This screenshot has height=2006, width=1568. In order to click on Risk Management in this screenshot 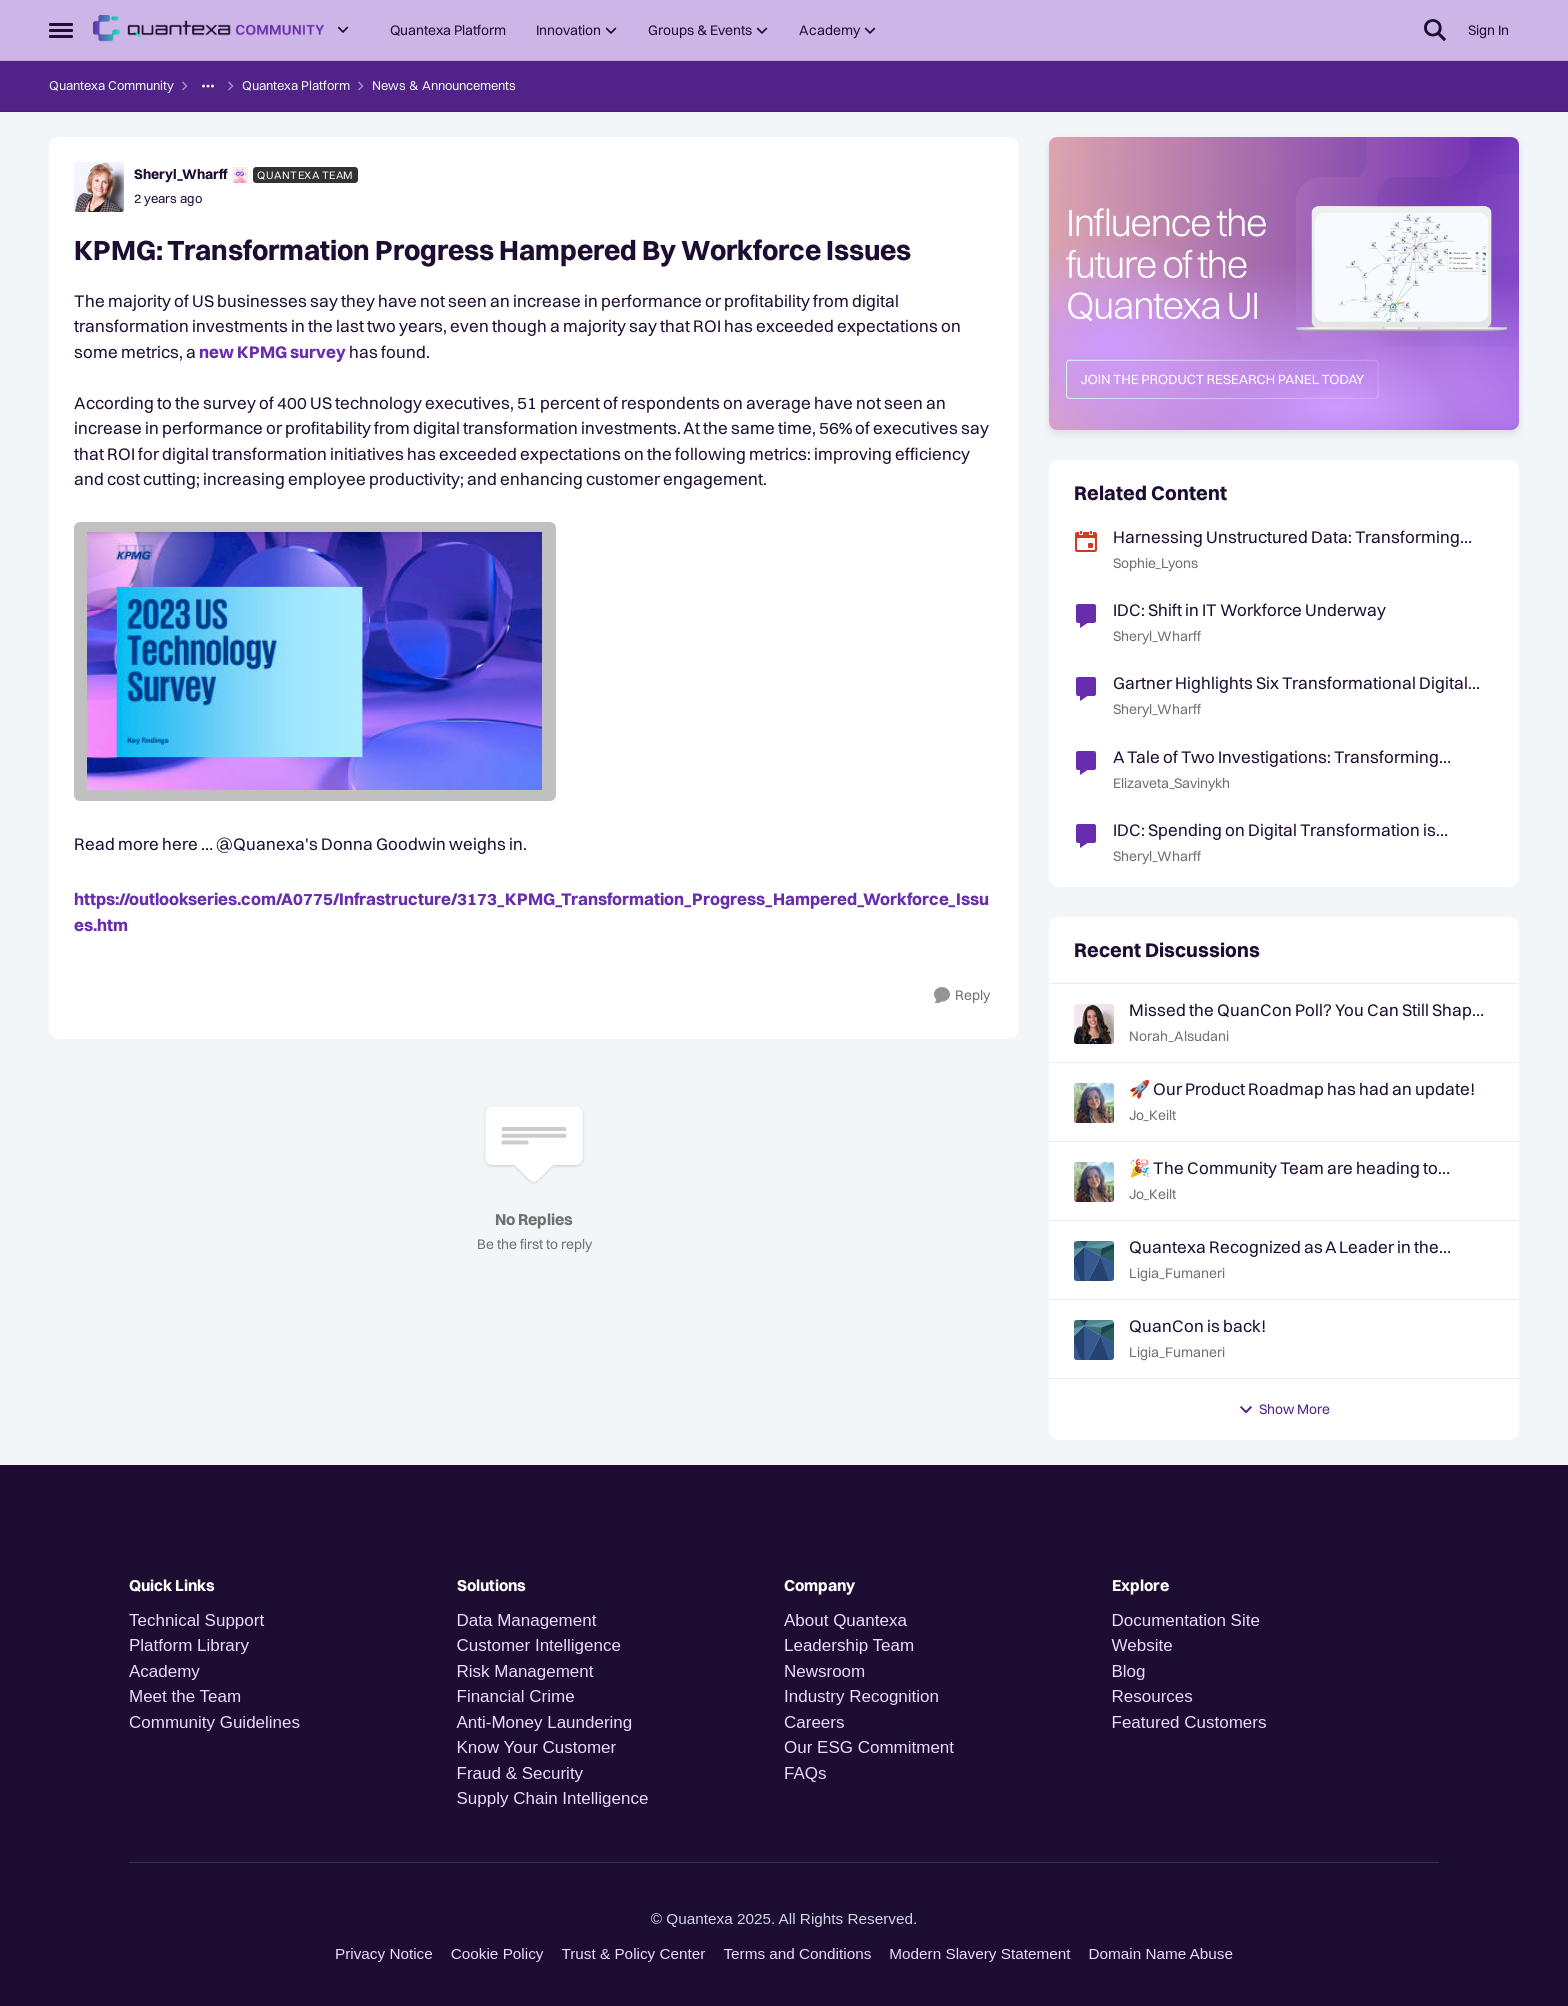, I will do `click(525, 1671)`.